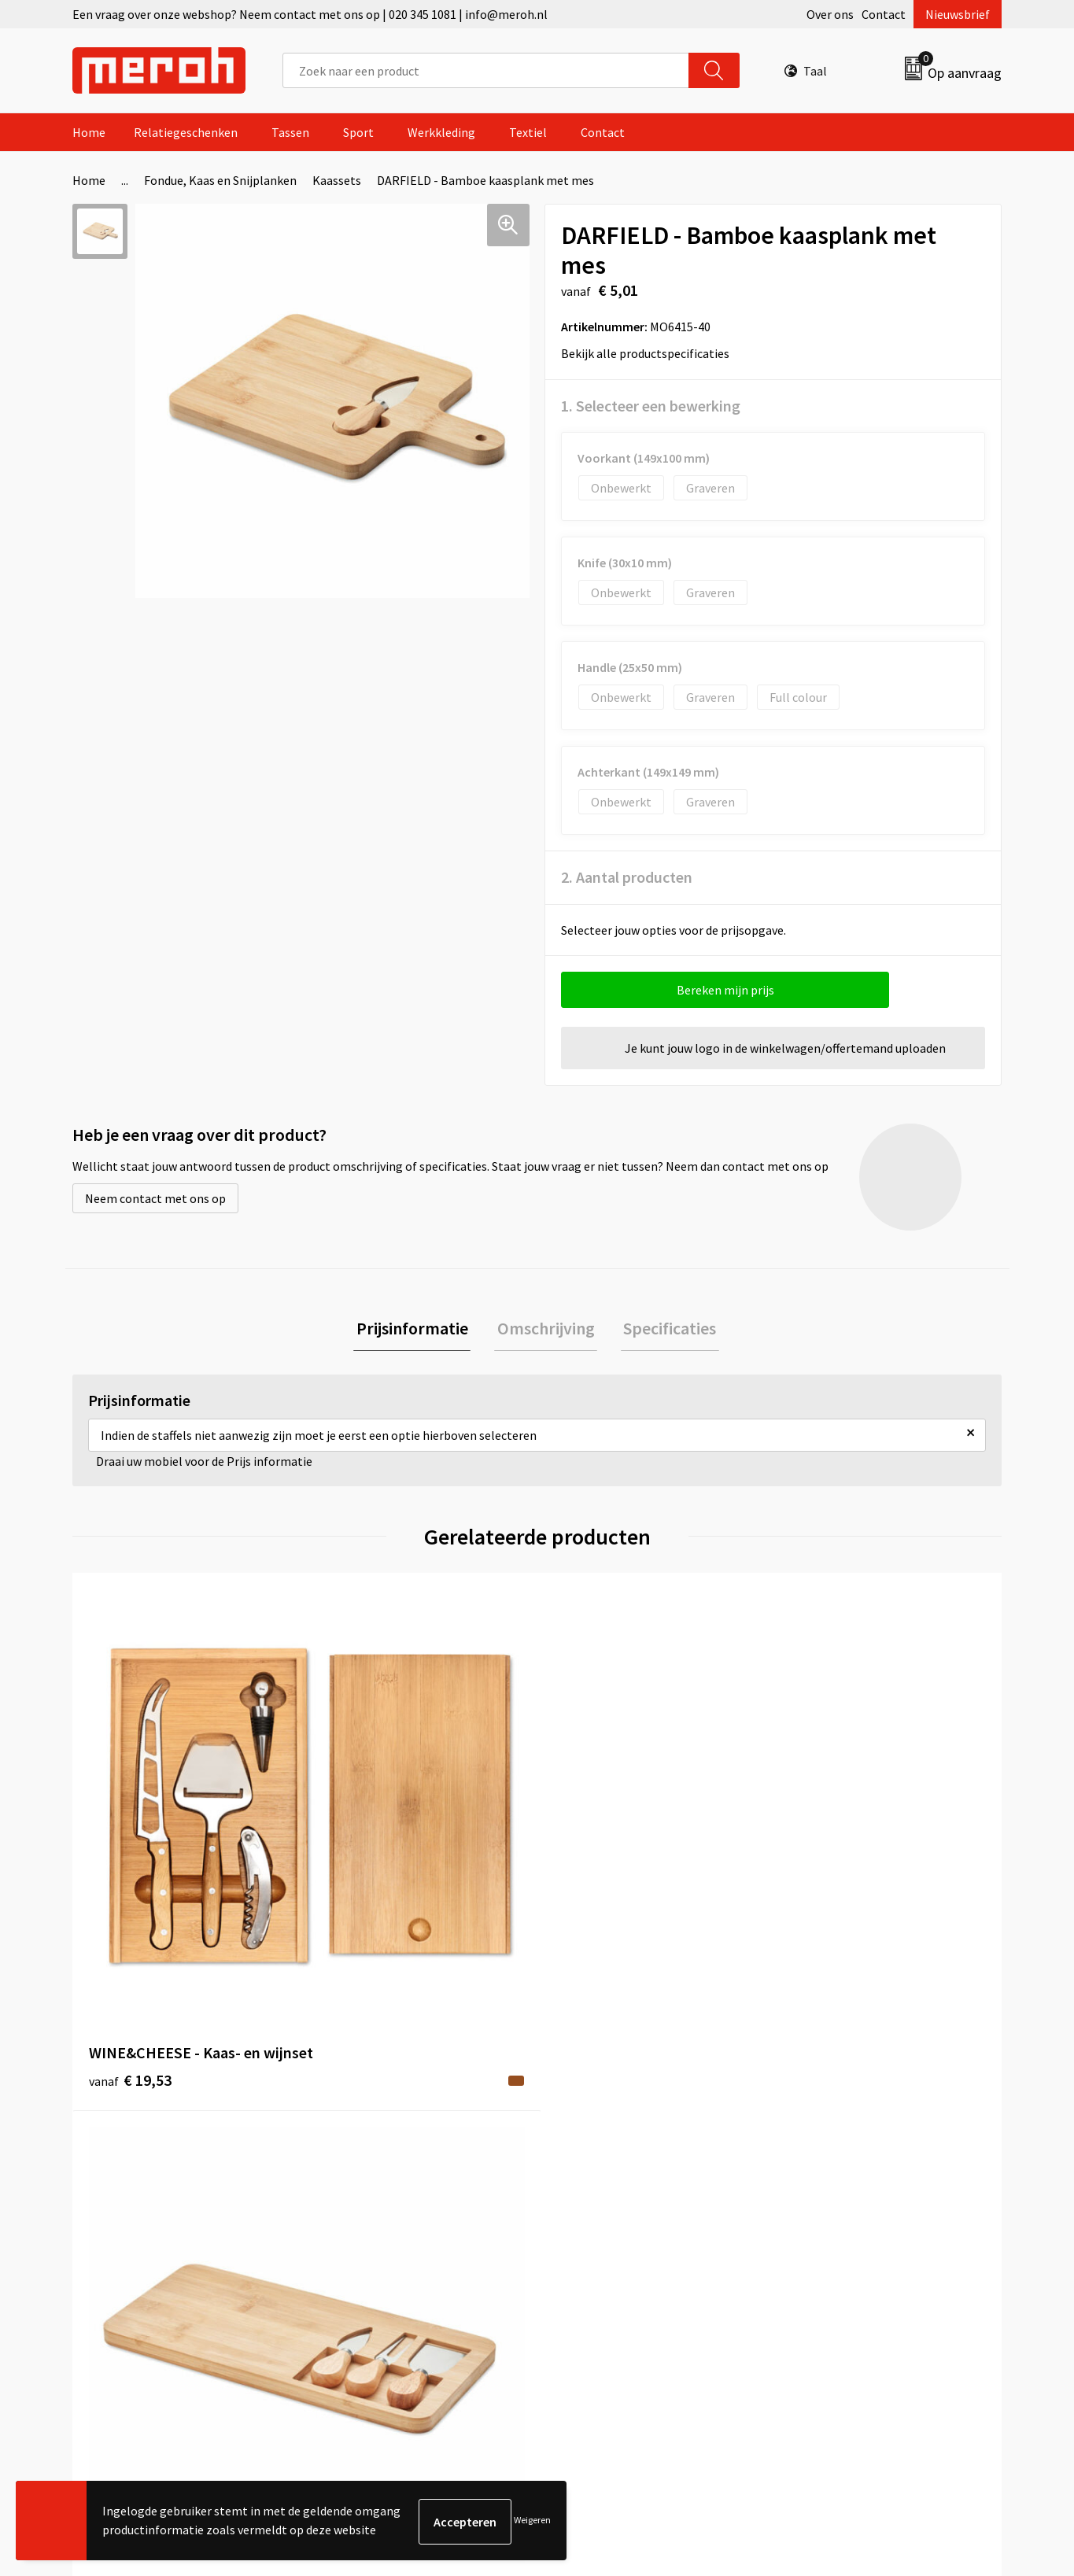 The width and height of the screenshot is (1074, 2576). Describe the element at coordinates (664, 1330) in the screenshot. I see `Specificaties [presentation]` at that location.